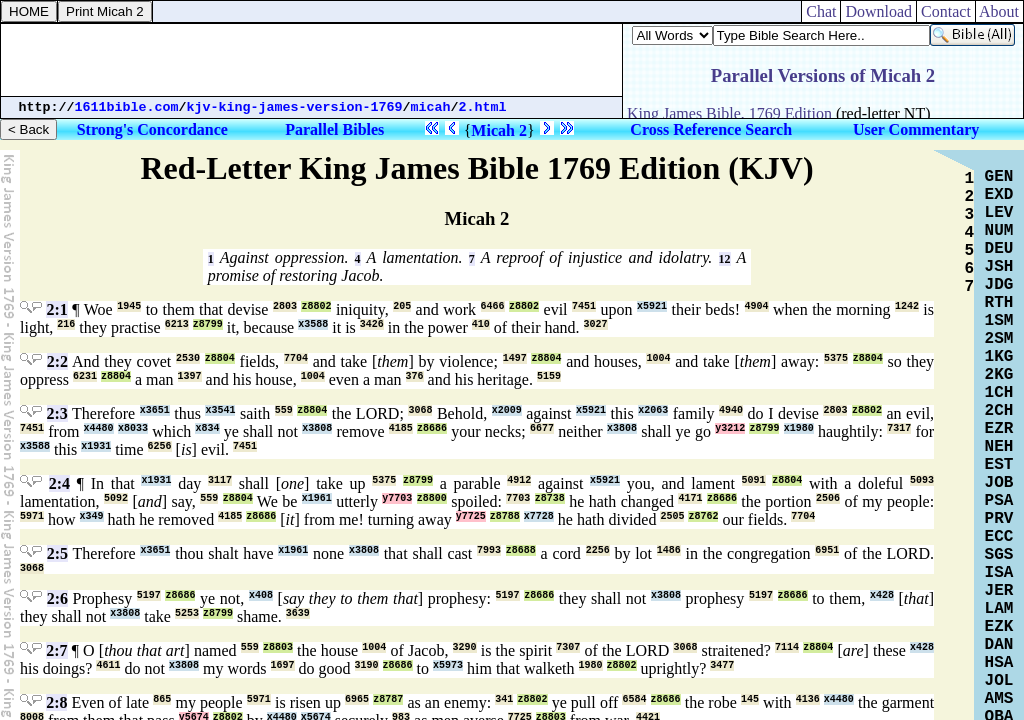  What do you see at coordinates (499, 130) in the screenshot?
I see `Micah 2` at bounding box center [499, 130].